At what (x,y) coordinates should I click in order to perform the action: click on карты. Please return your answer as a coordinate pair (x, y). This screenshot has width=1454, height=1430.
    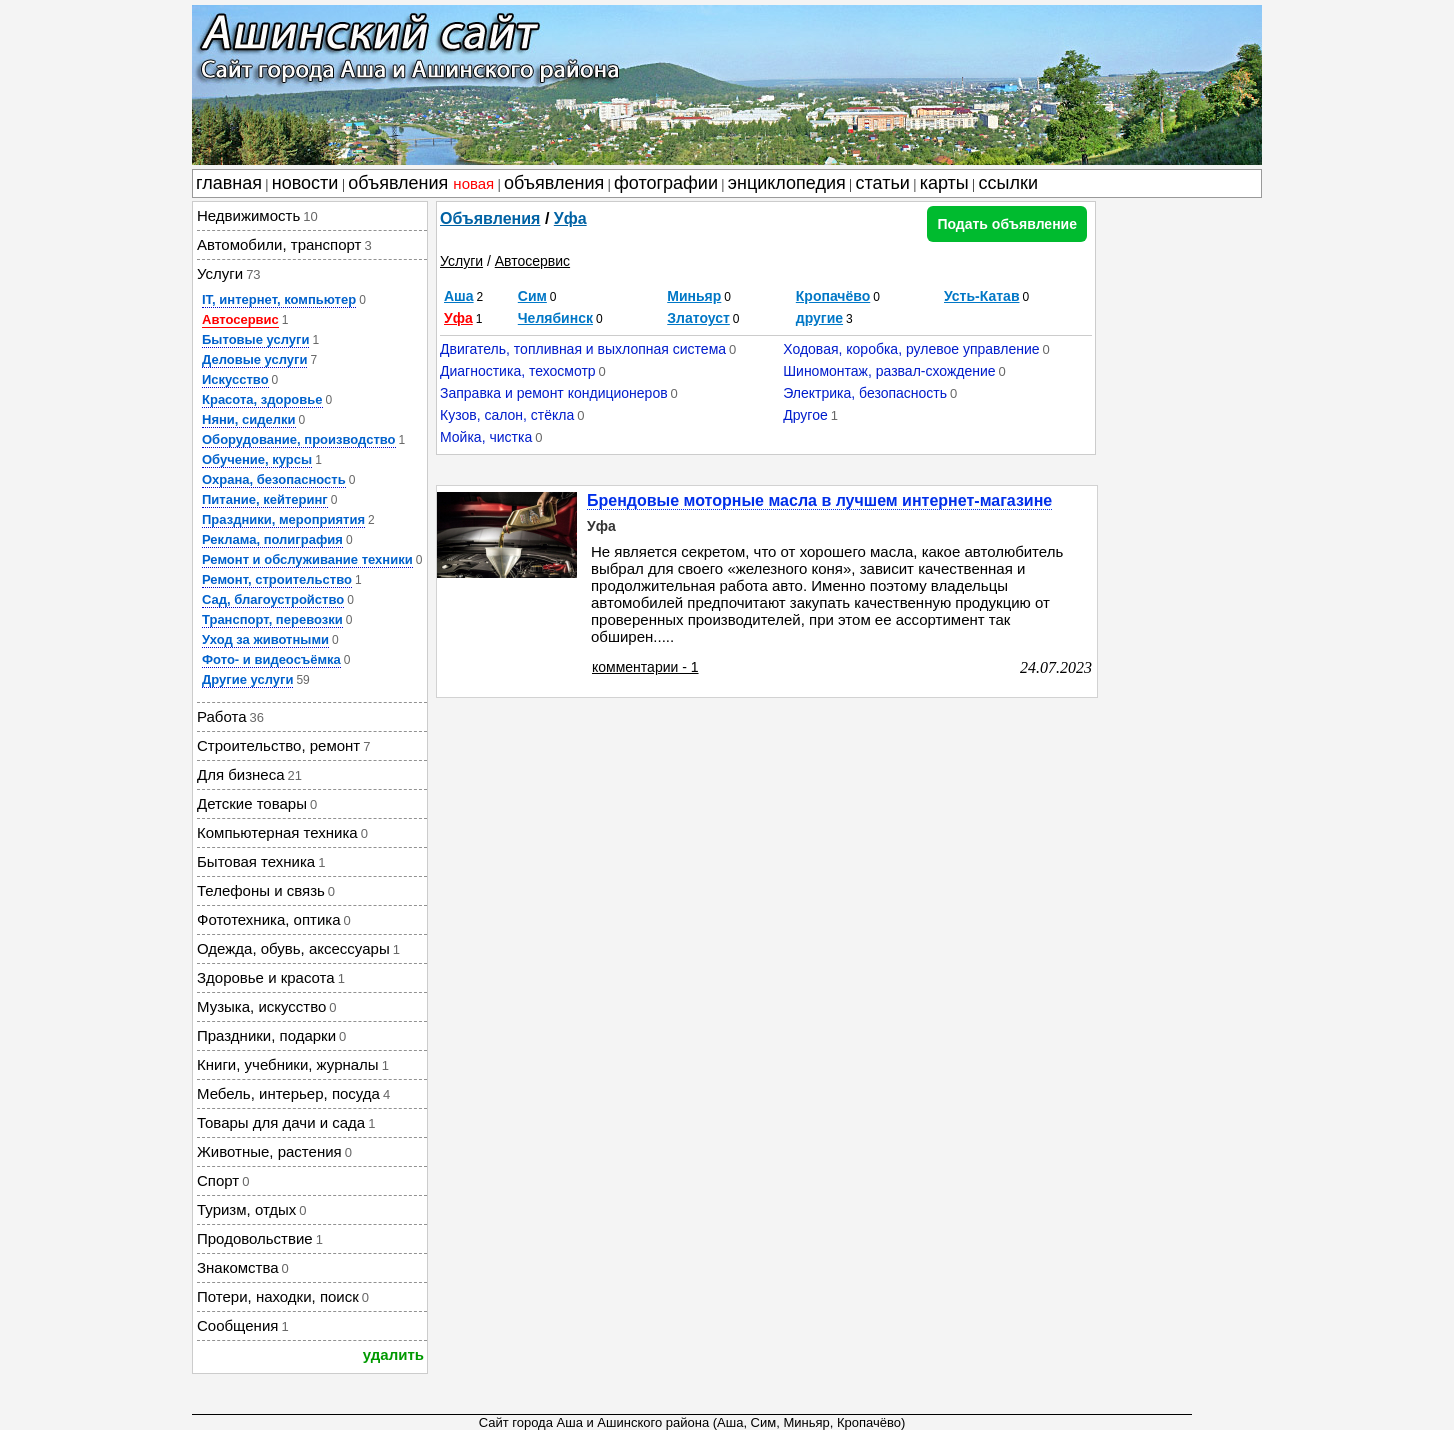
    Looking at the image, I should click on (944, 183).